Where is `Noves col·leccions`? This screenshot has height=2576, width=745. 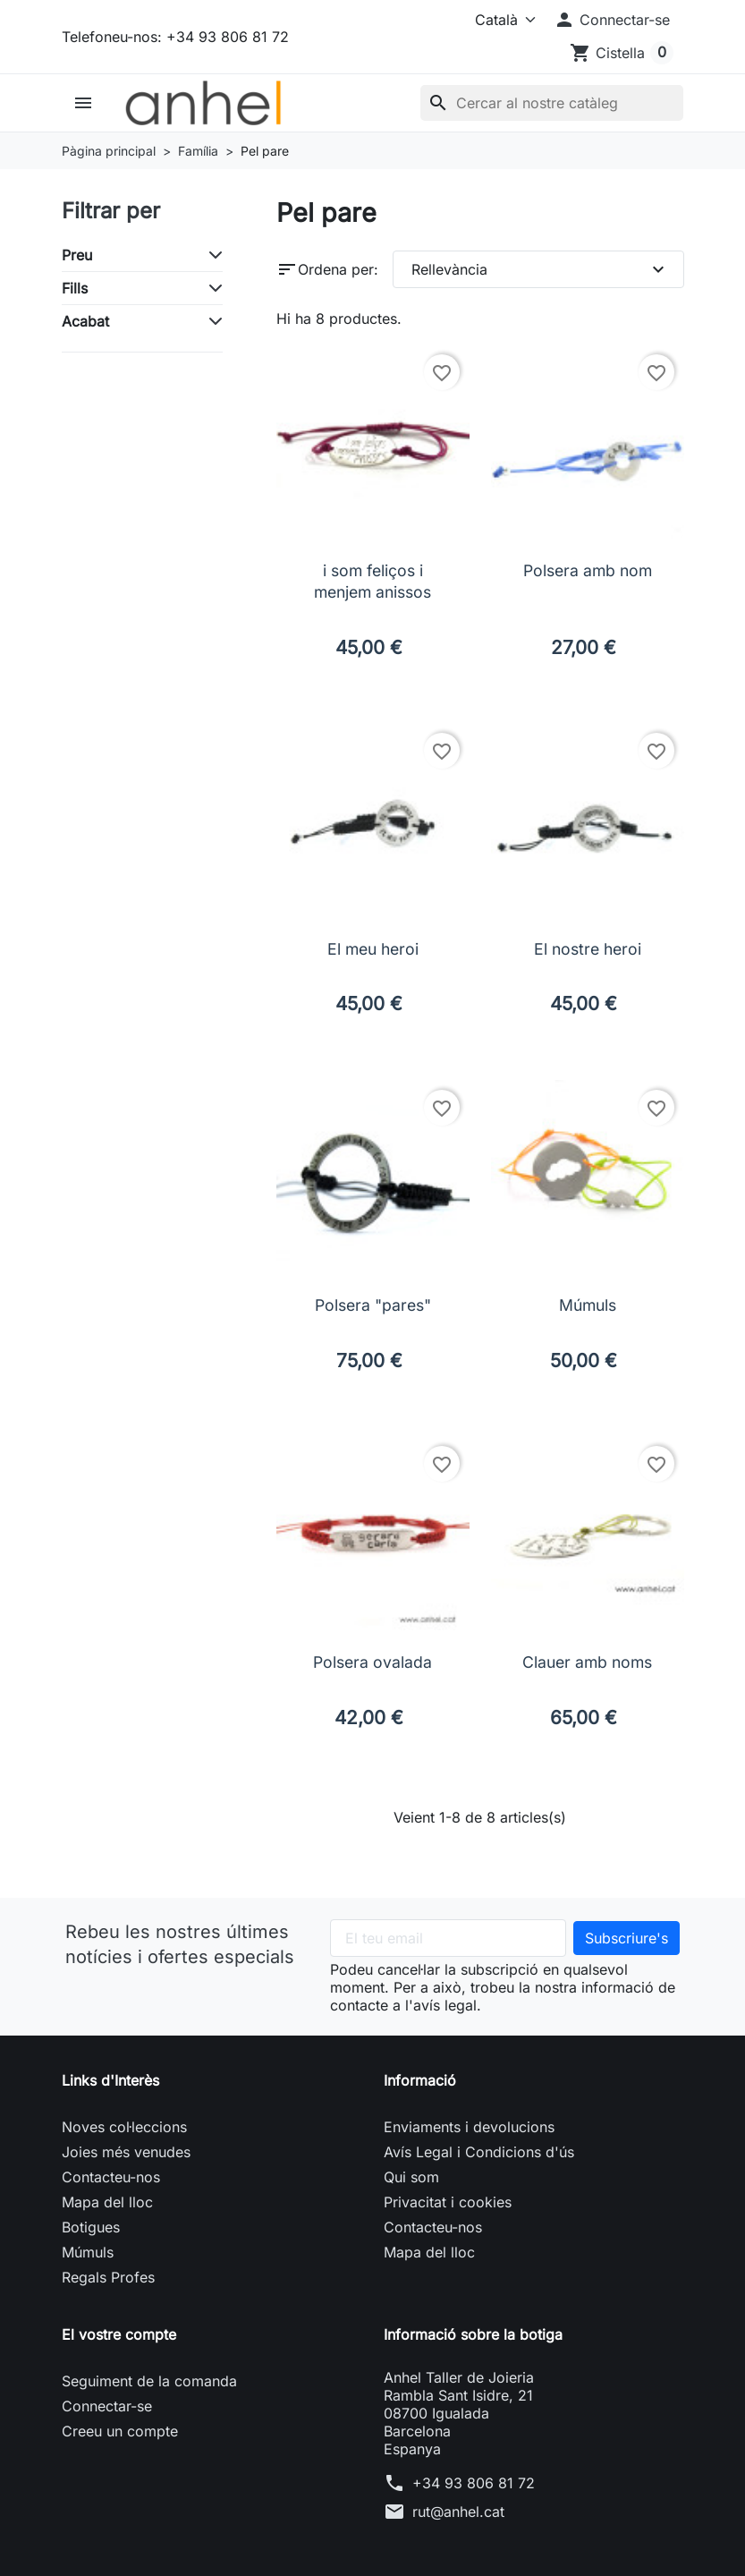
Noves col·leccions is located at coordinates (124, 2127).